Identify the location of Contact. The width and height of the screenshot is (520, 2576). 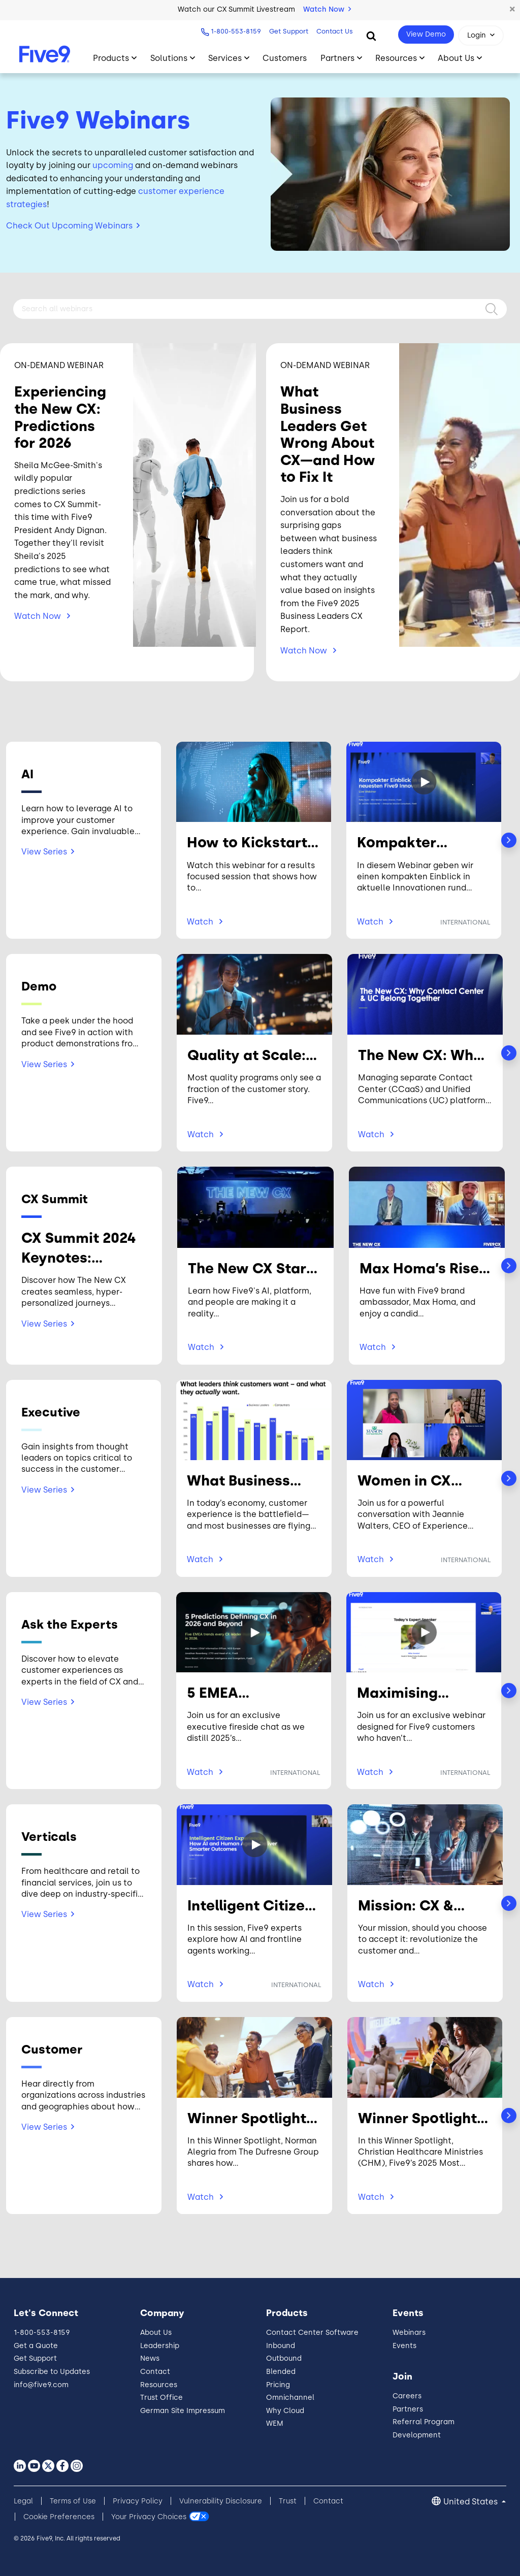
(155, 2371).